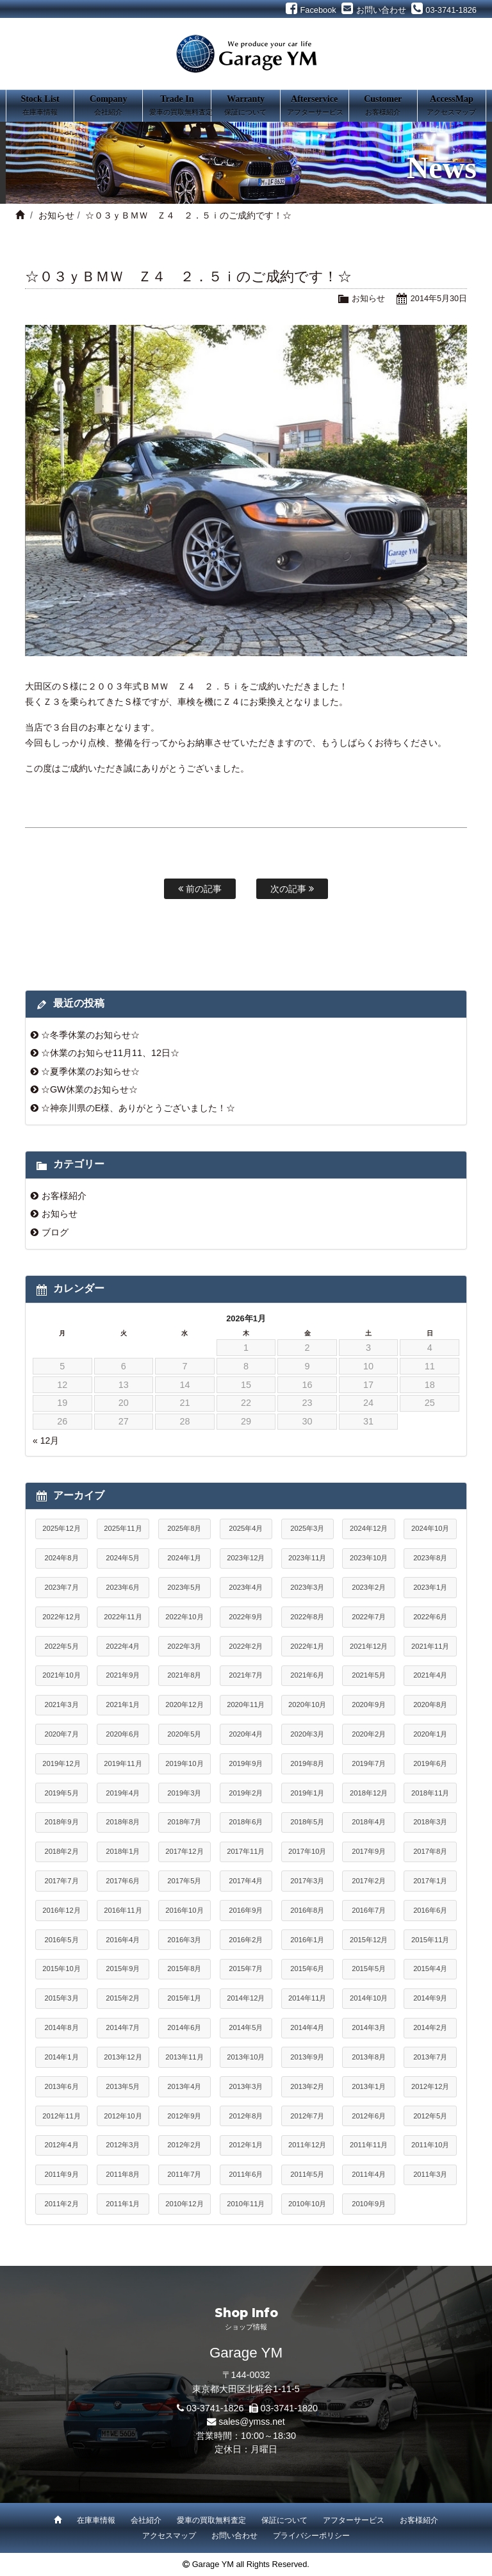  What do you see at coordinates (307, 1587) in the screenshot?
I see `2023年3月` at bounding box center [307, 1587].